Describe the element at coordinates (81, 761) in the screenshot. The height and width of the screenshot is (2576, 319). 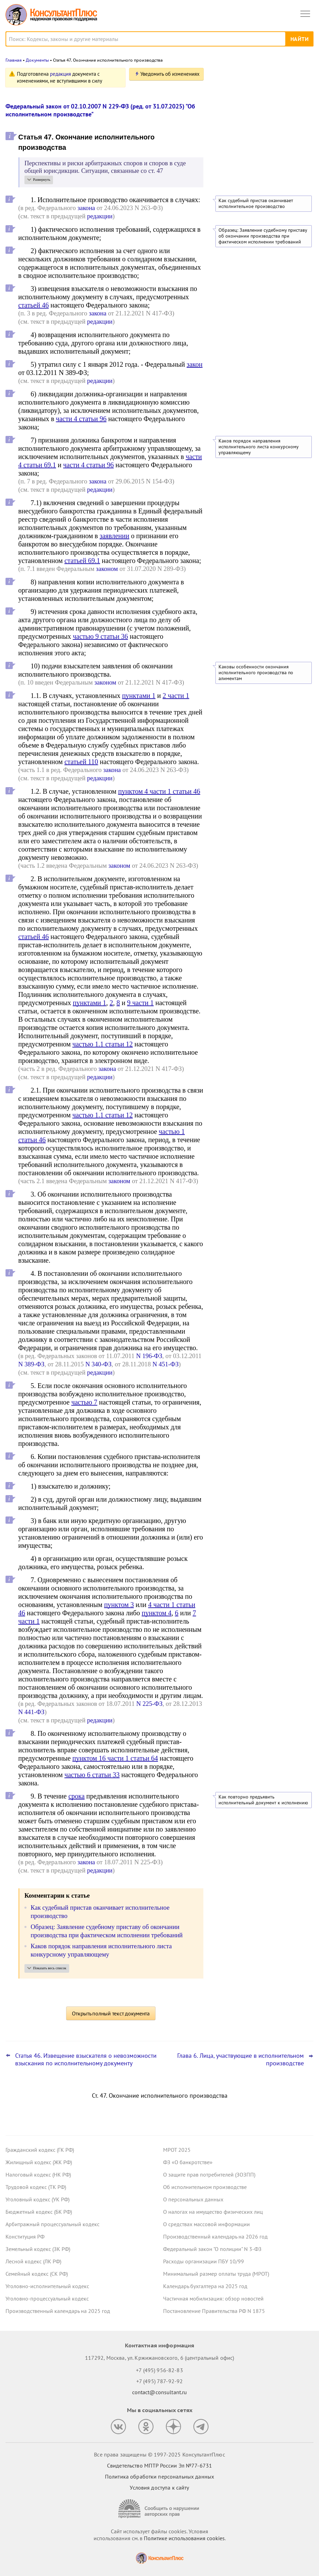
I see `статьей 110` at that location.